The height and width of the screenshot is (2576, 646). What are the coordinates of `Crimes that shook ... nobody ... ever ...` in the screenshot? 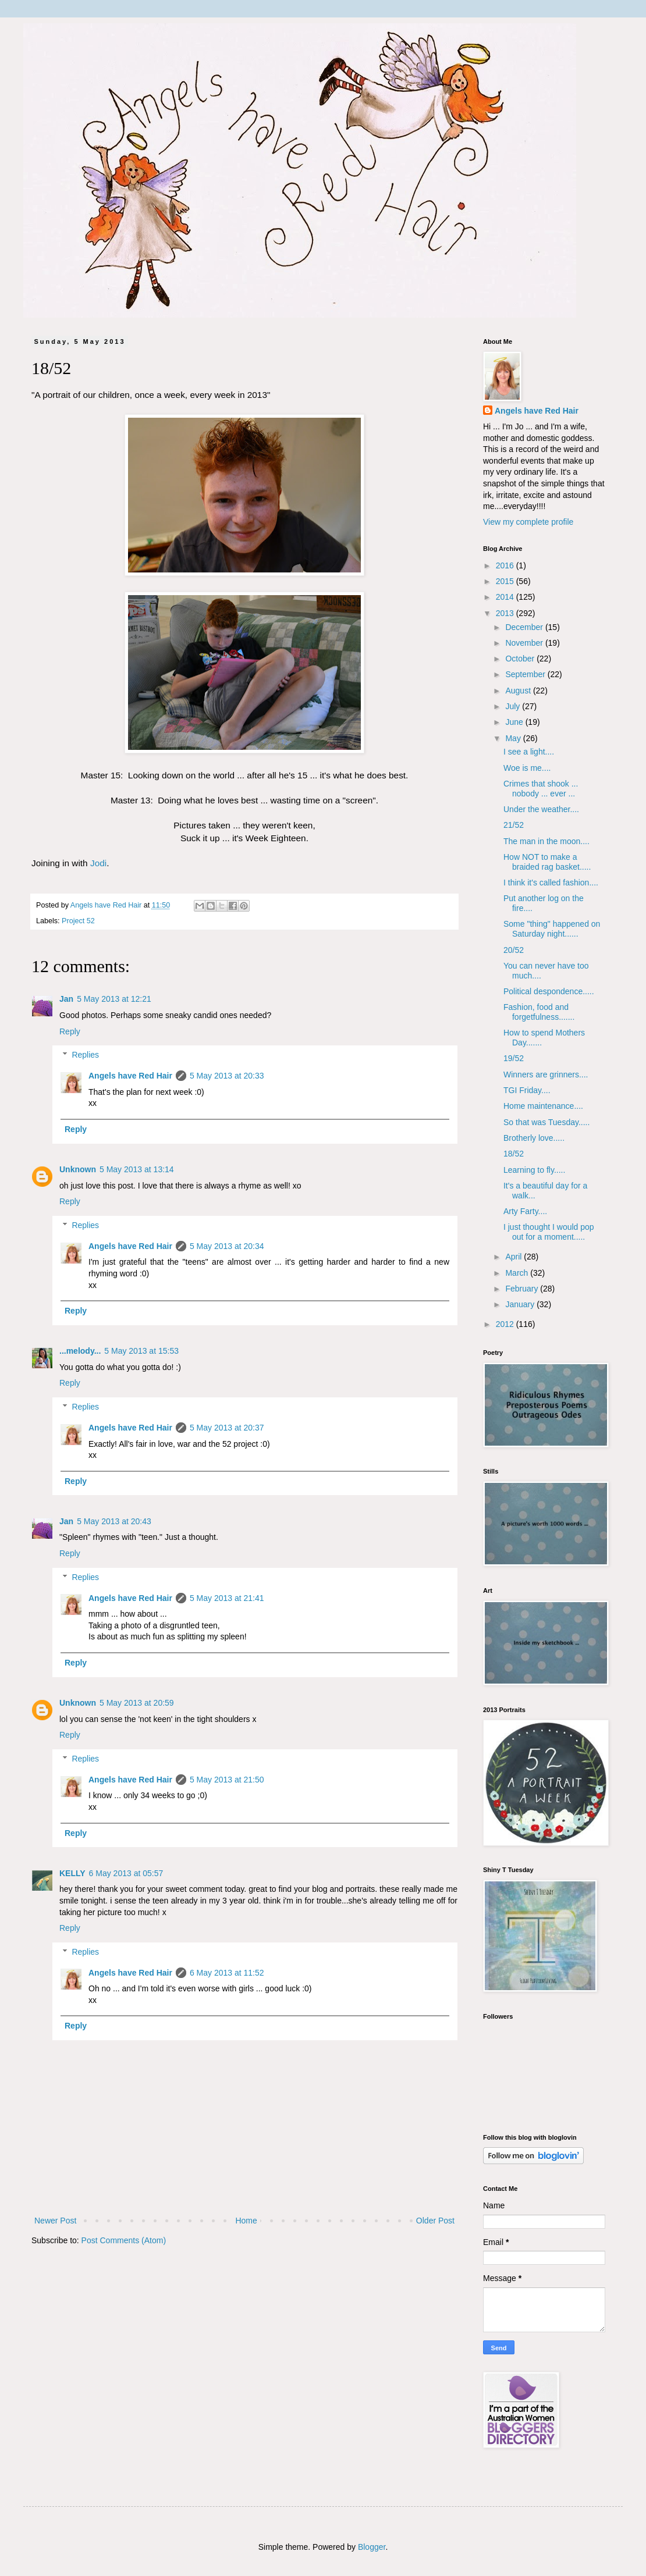 It's located at (540, 788).